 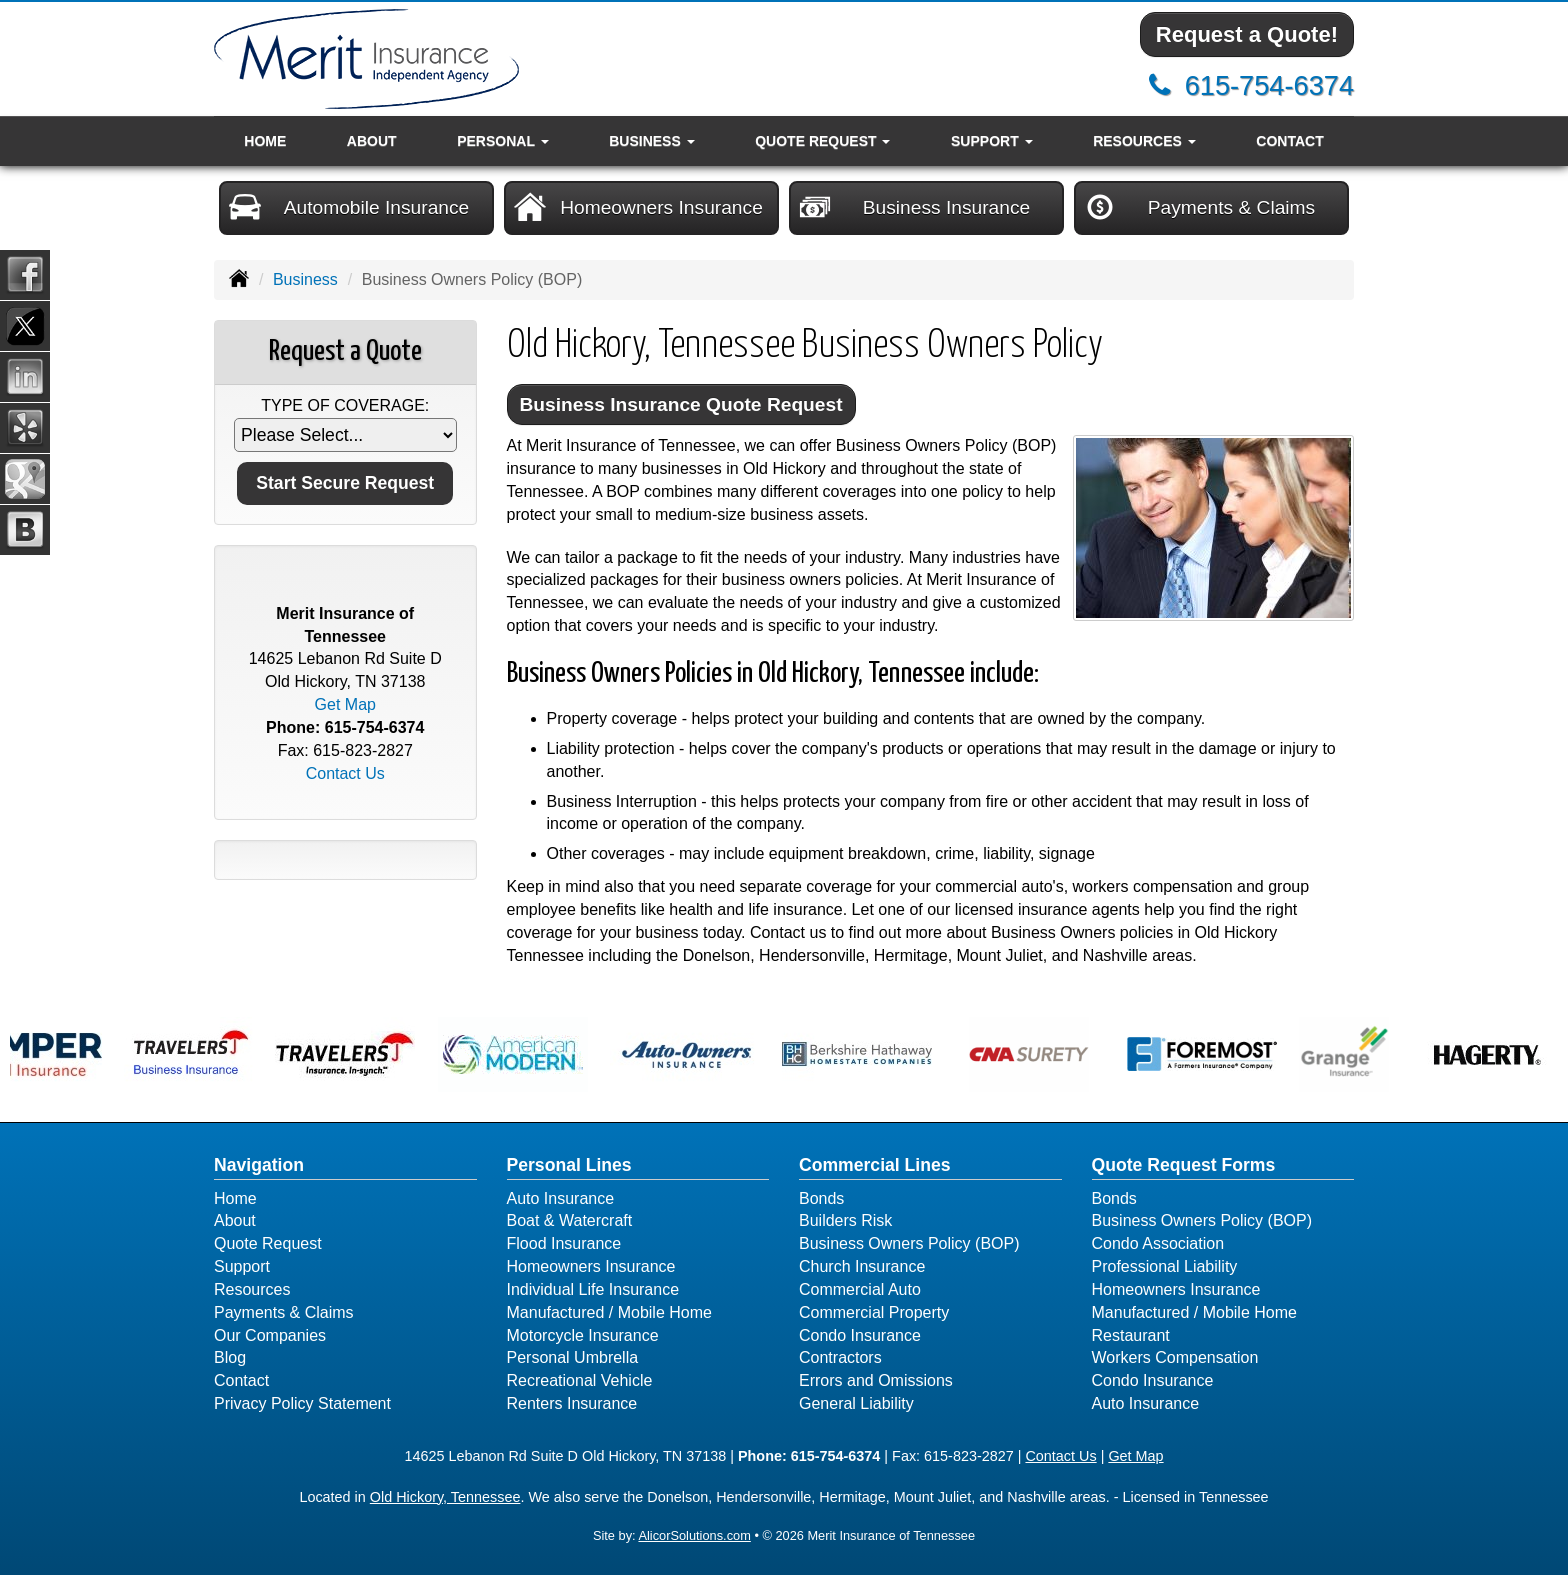 I want to click on Flood Insurance, so click(x=564, y=1243).